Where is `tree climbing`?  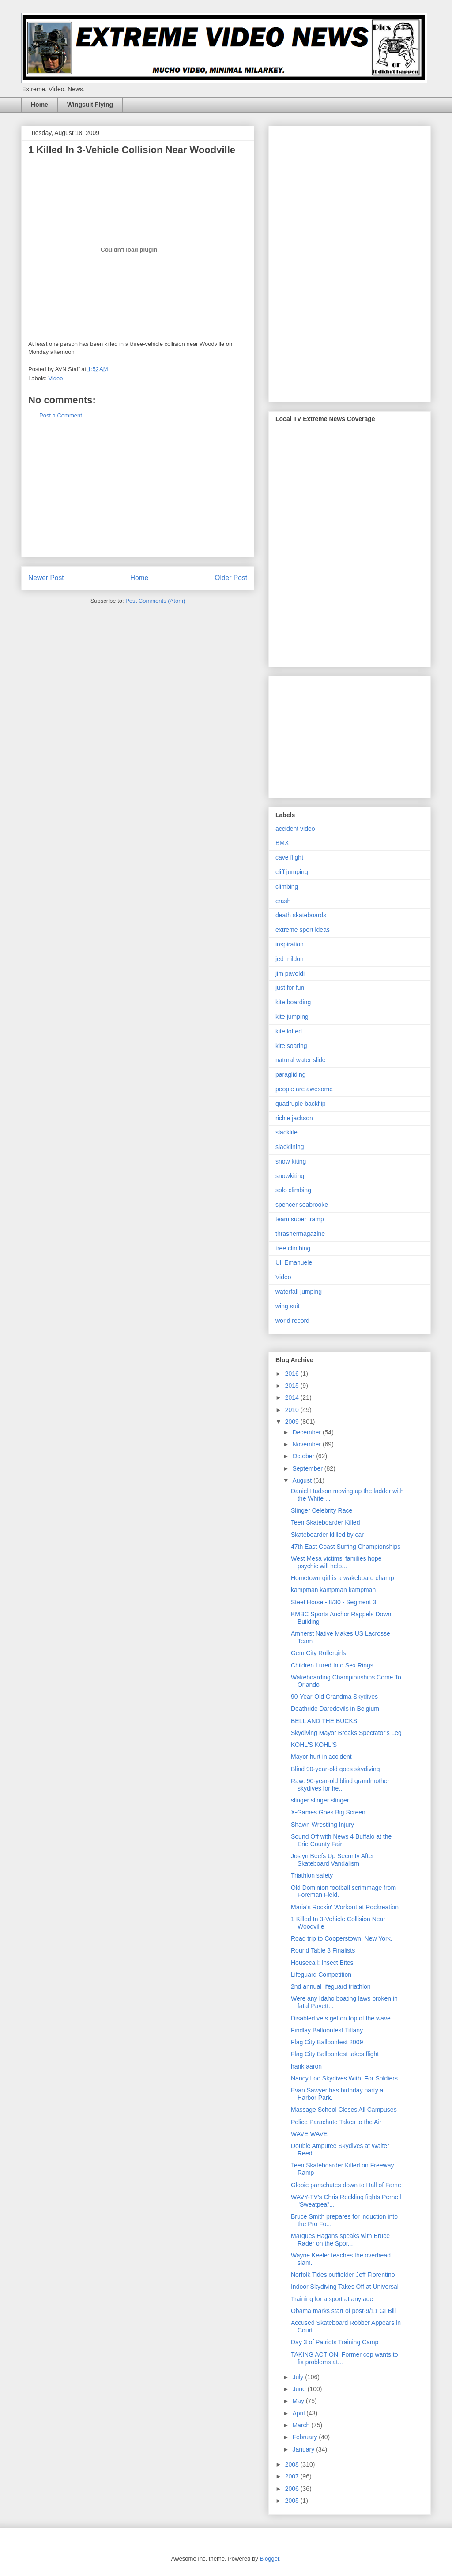 tree climbing is located at coordinates (292, 1248).